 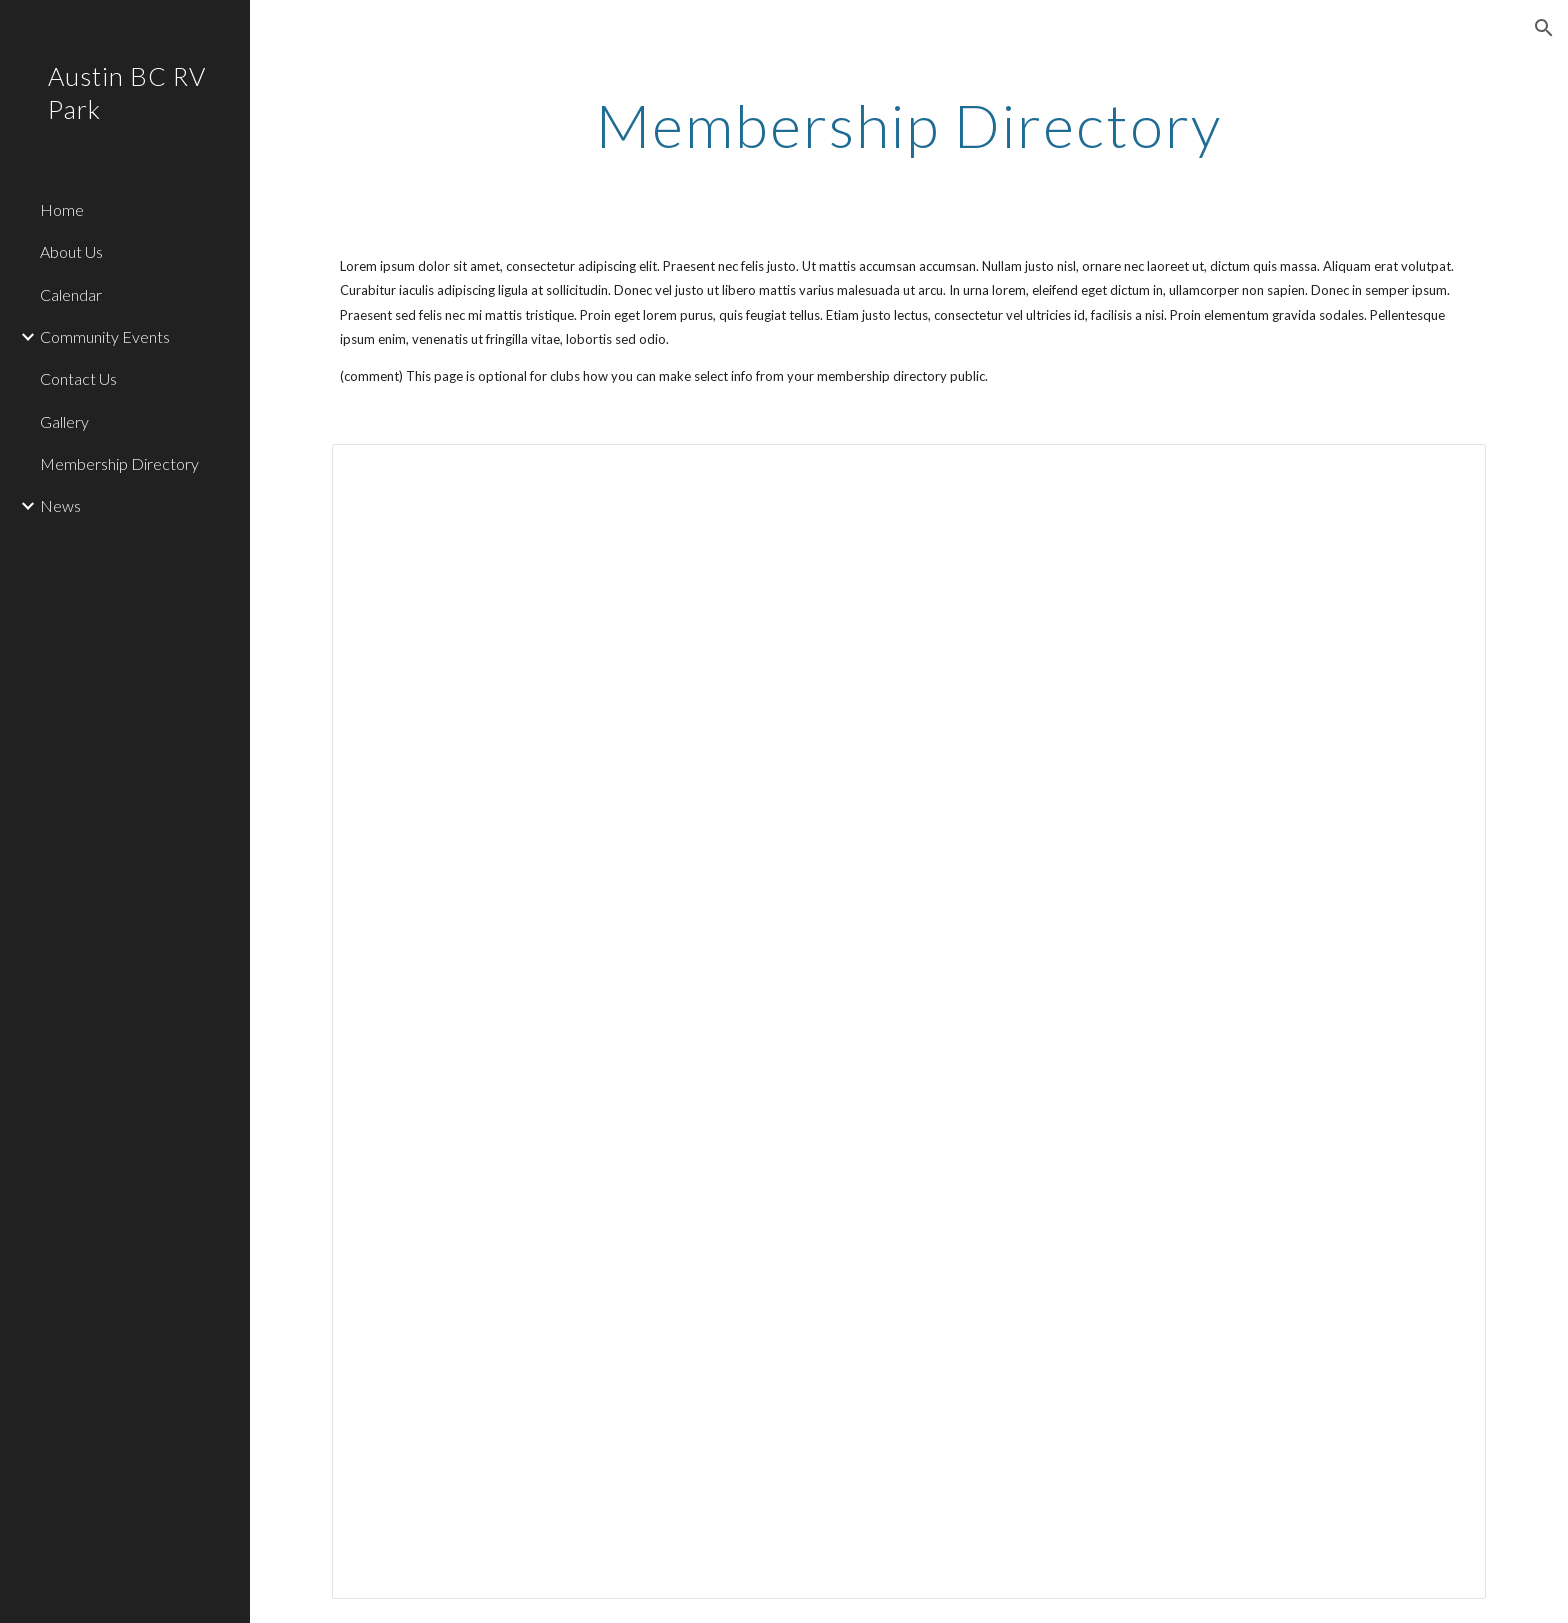 What do you see at coordinates (1544, 28) in the screenshot?
I see `[button]` at bounding box center [1544, 28].